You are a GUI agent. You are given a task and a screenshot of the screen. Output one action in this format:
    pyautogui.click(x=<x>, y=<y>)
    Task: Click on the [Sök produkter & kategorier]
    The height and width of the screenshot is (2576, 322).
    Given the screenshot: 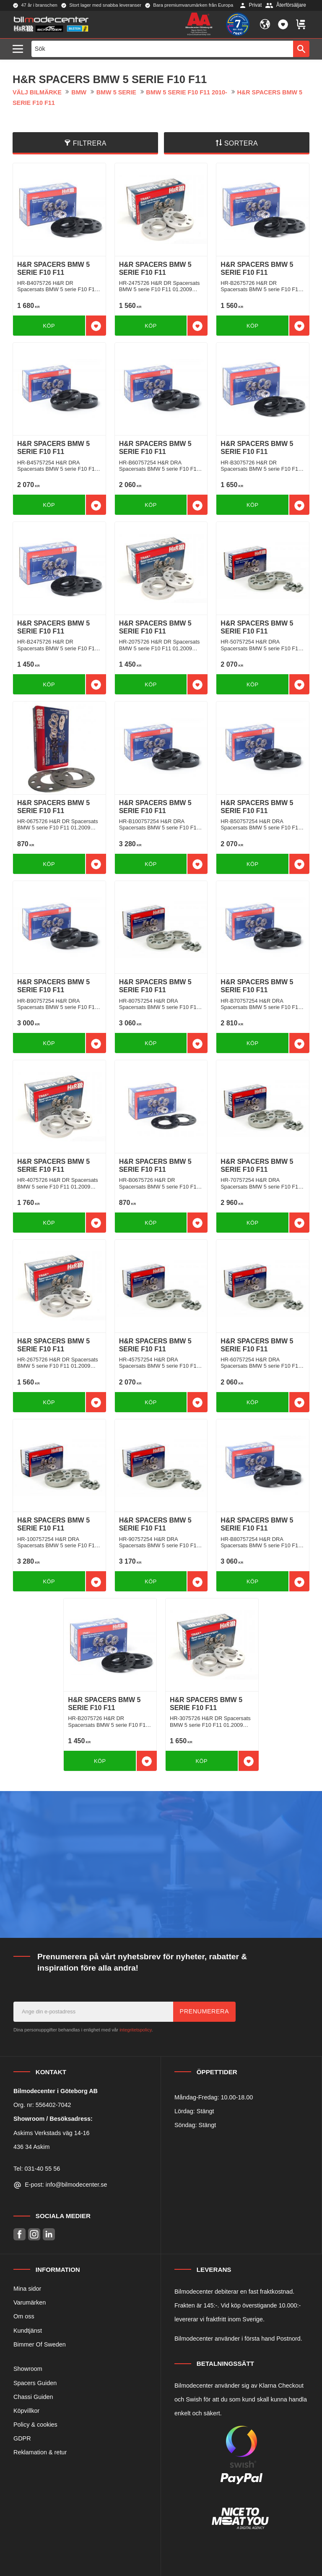 What is the action you would take?
    pyautogui.click(x=162, y=48)
    